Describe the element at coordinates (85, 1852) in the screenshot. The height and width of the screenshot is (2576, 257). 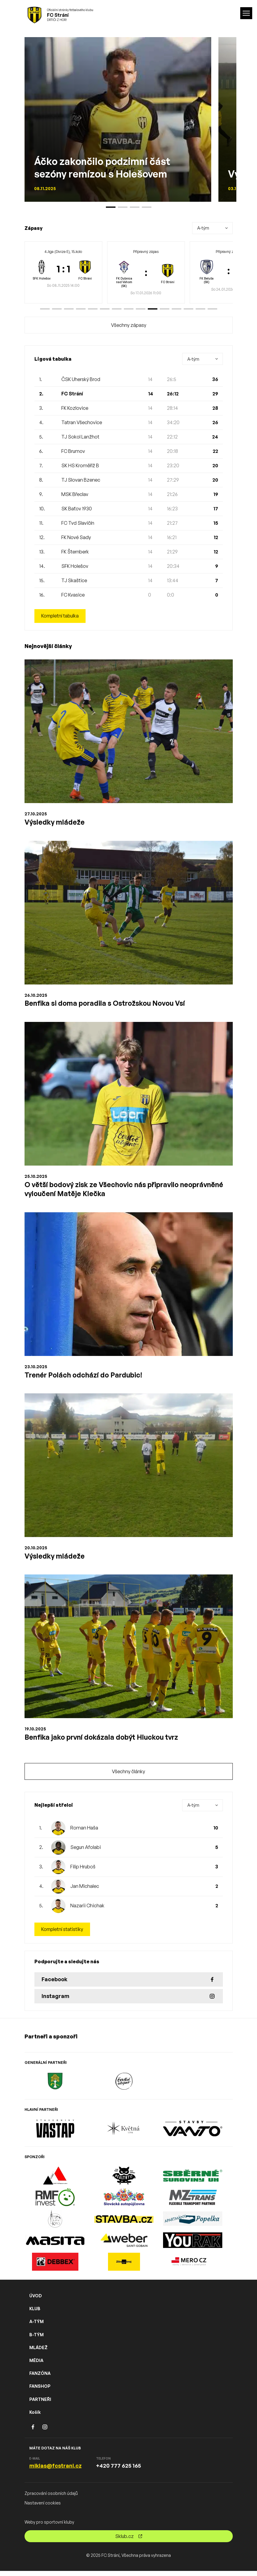
I see `Segun Afolabi` at that location.